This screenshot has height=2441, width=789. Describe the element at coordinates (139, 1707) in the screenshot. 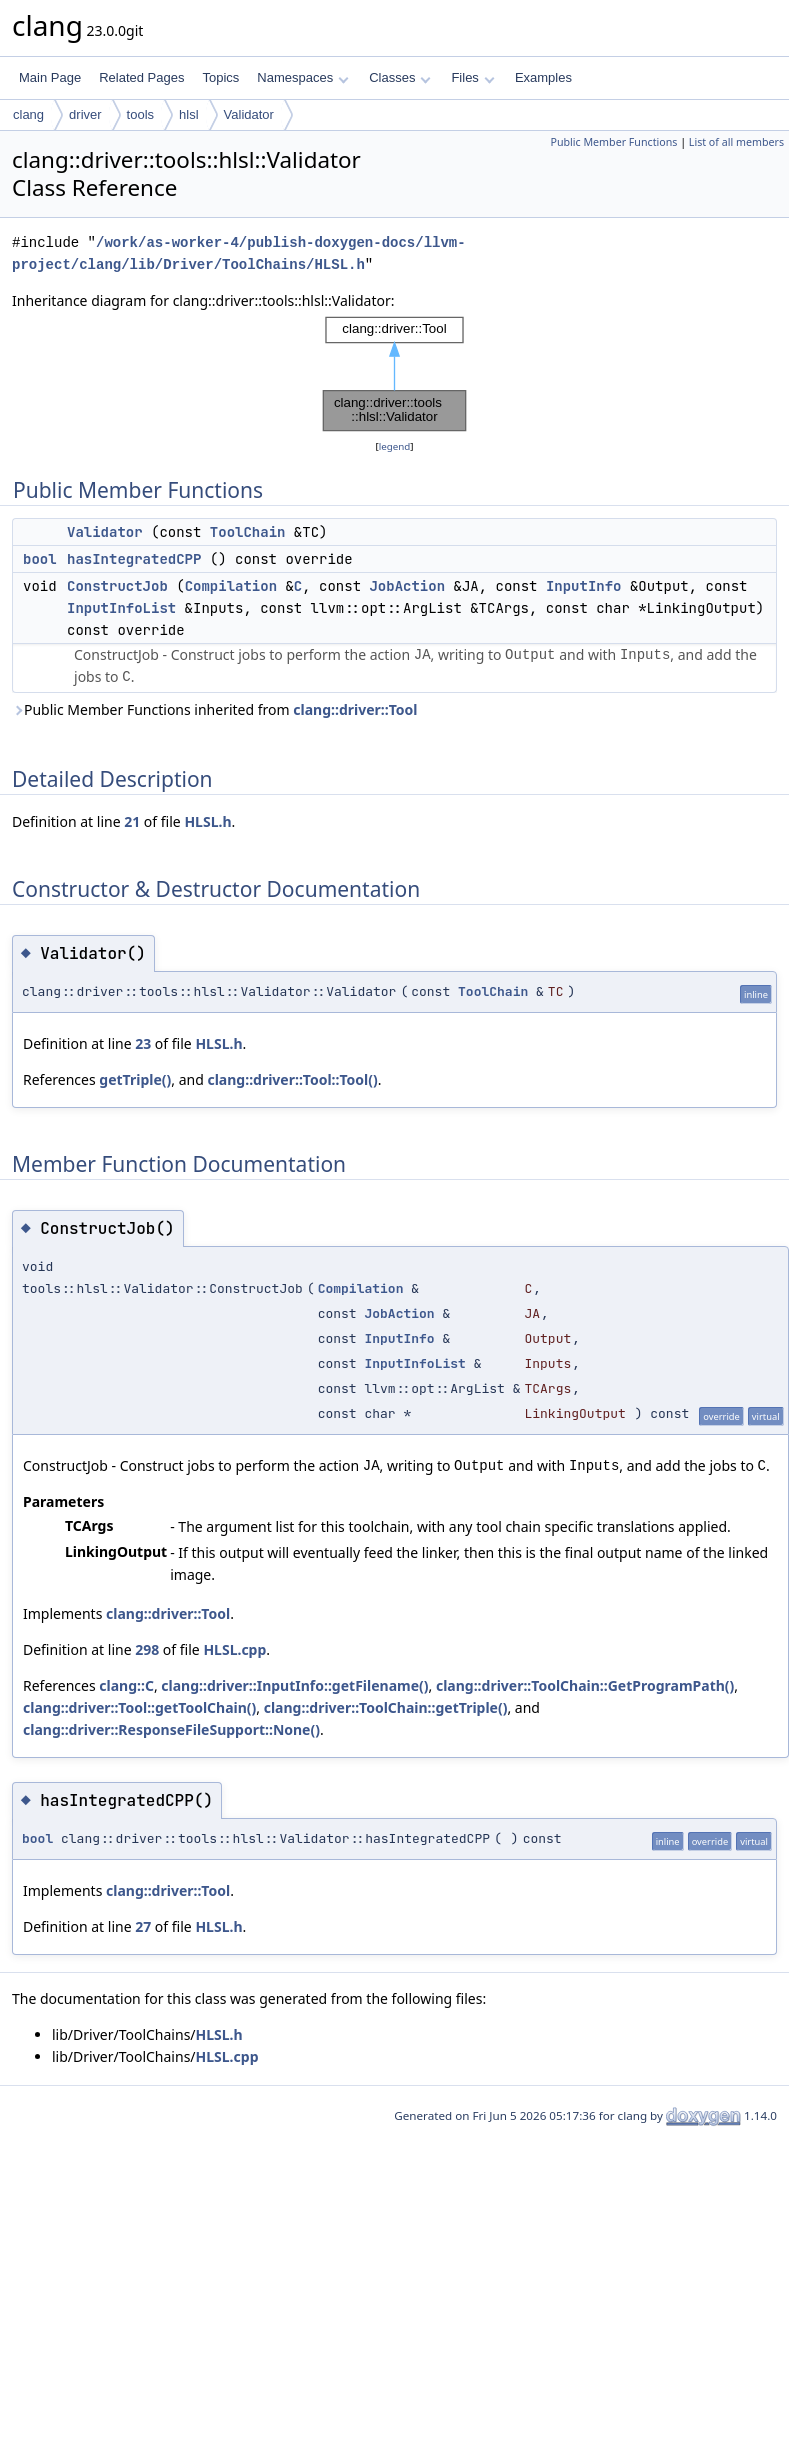

I see `clang::driver::Tool::getToolChain()` at that location.